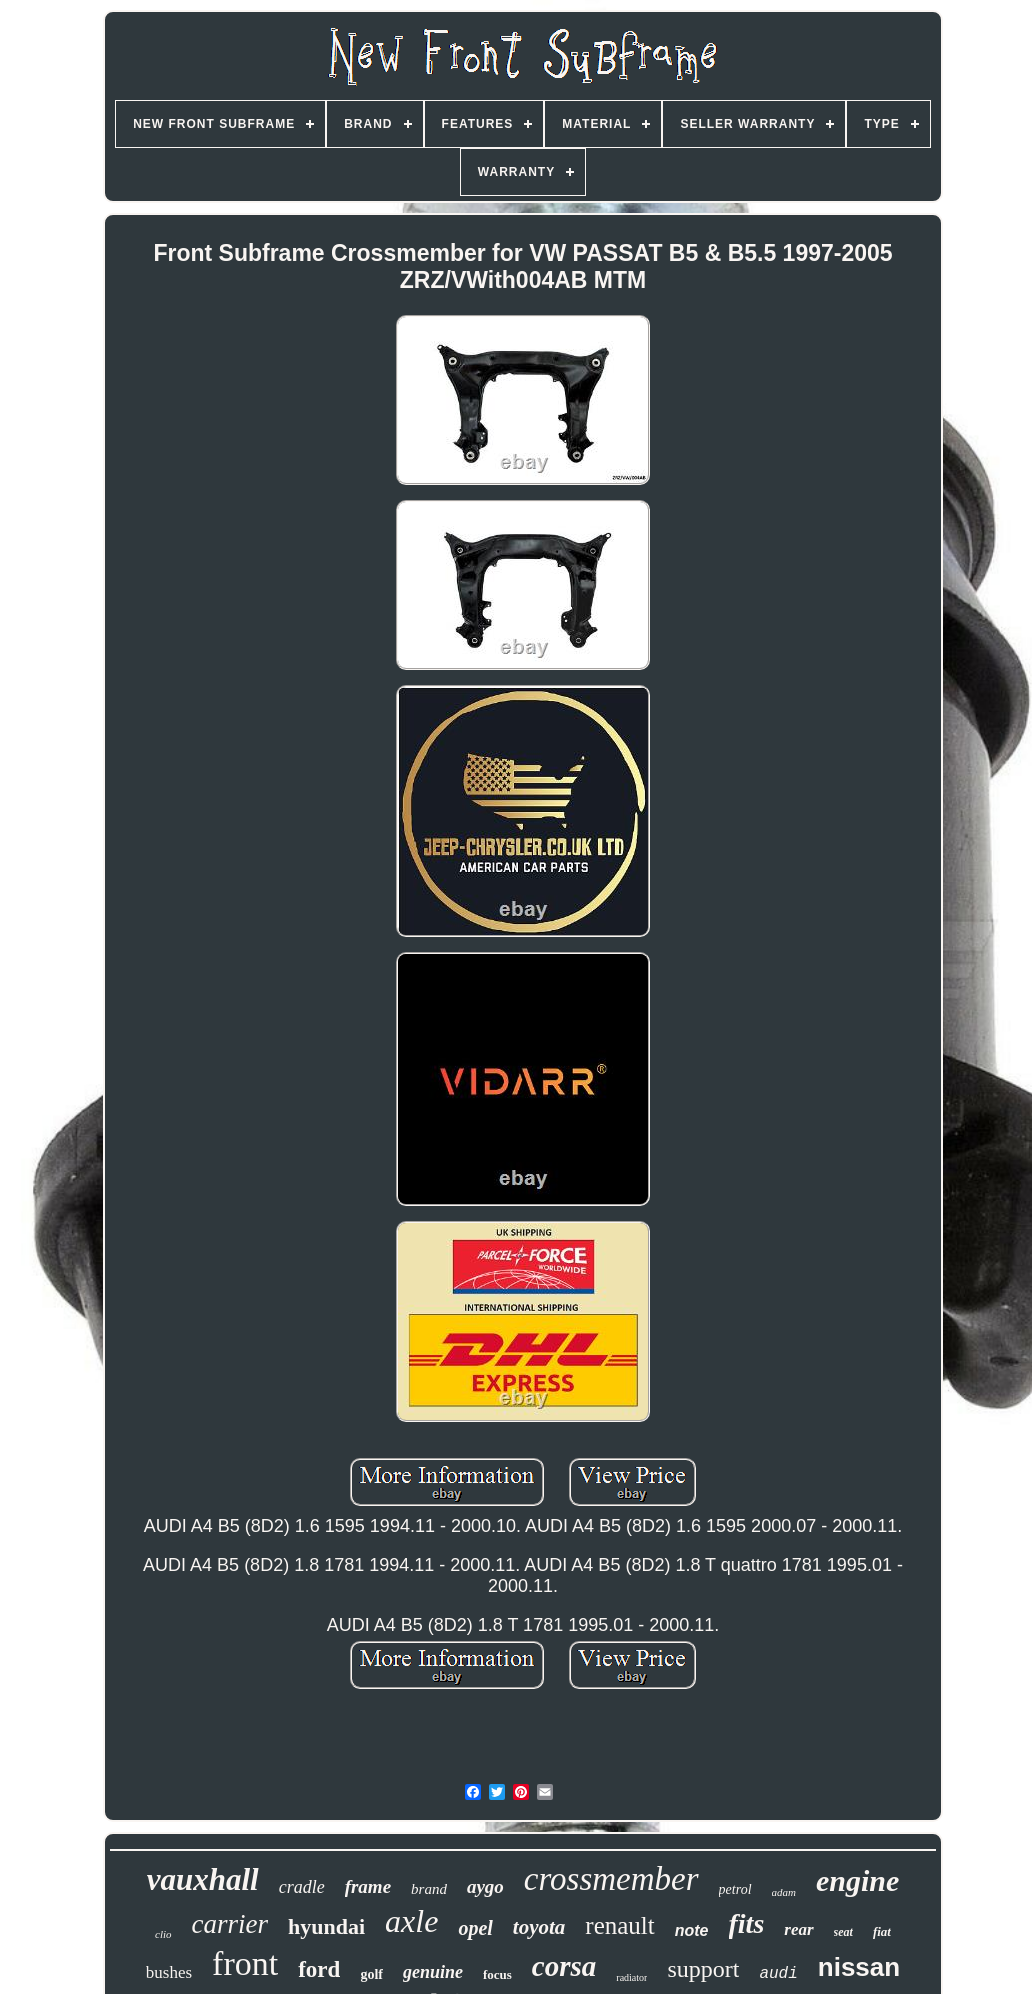  I want to click on bushes, so click(169, 1972).